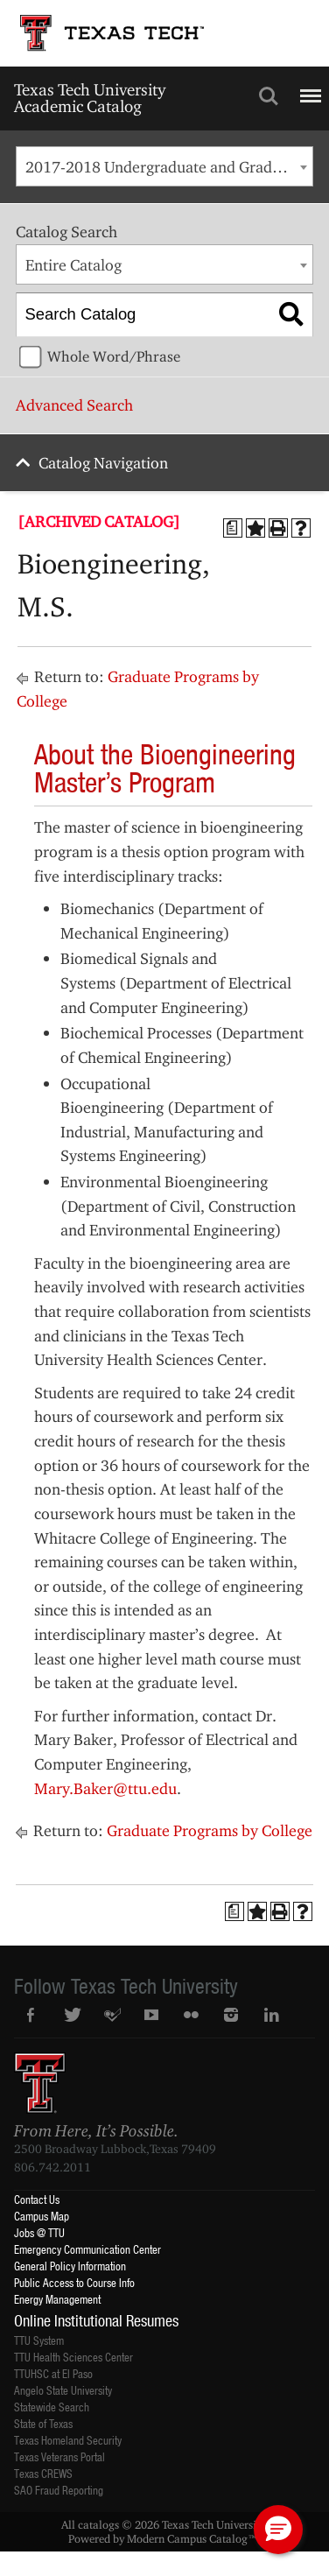  Describe the element at coordinates (68, 2439) in the screenshot. I see `Texas Homeland Security` at that location.